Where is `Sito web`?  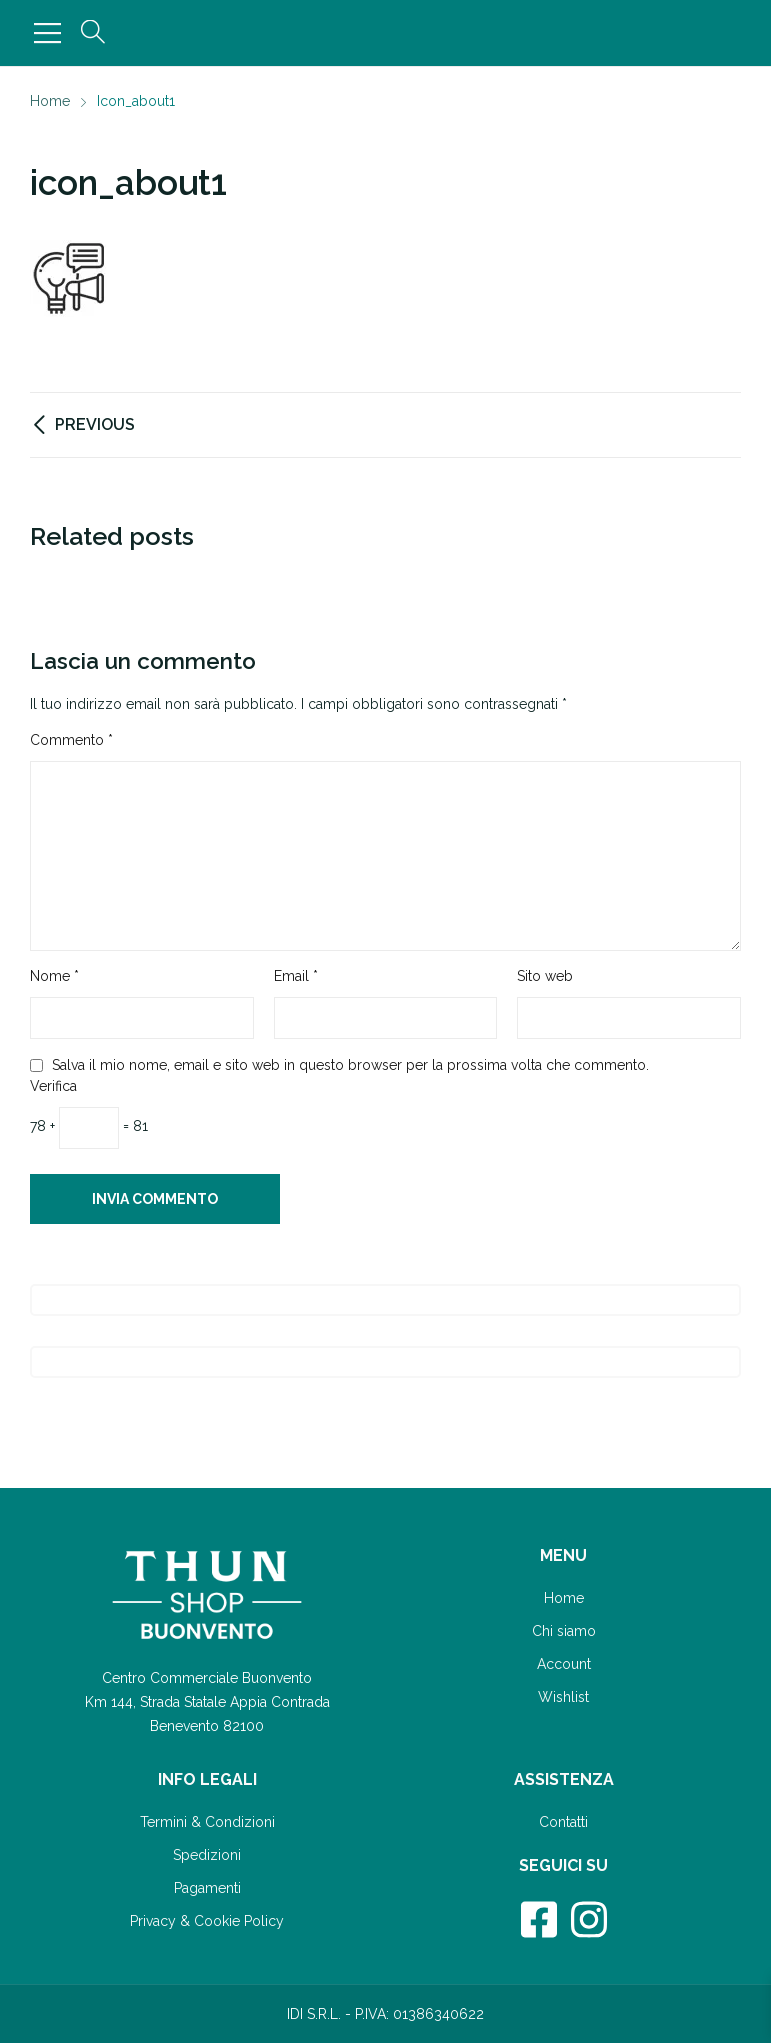 Sito web is located at coordinates (545, 976).